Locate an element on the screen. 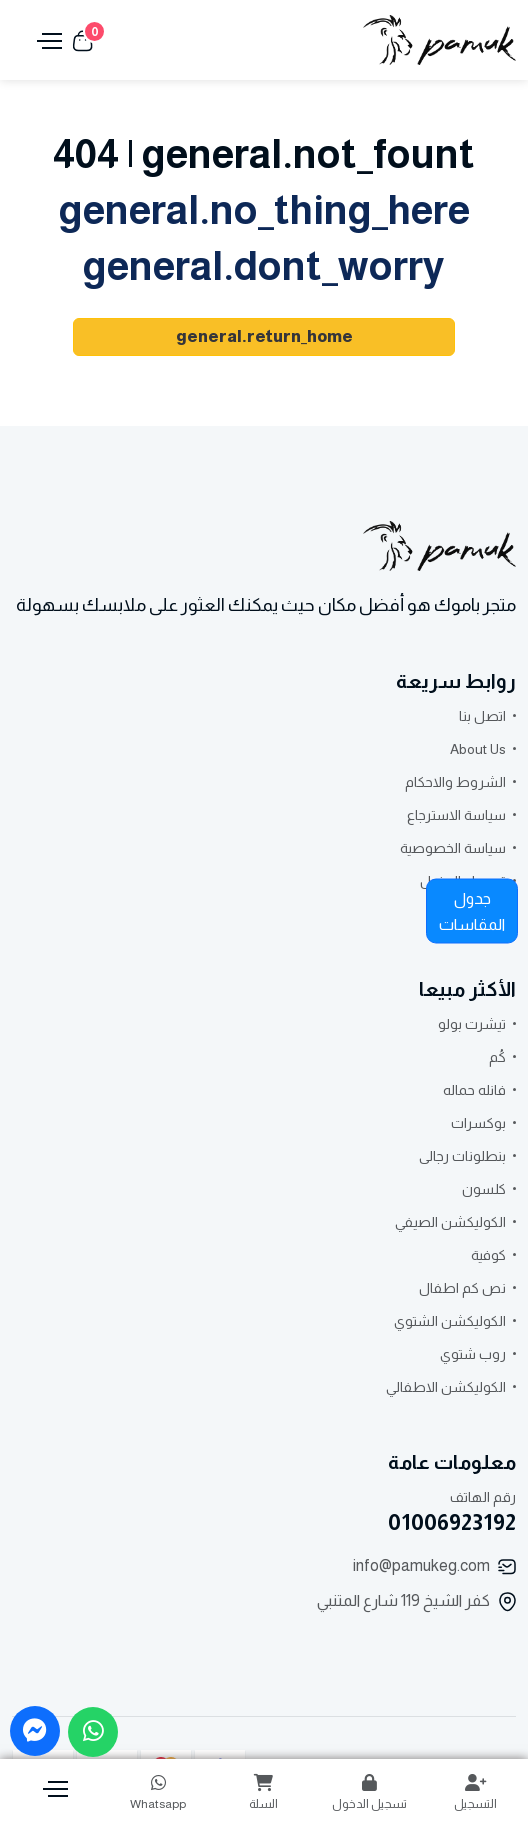 Image resolution: width=528 pixels, height=1822 pixels. الشروط والاحكام is located at coordinates (455, 782).